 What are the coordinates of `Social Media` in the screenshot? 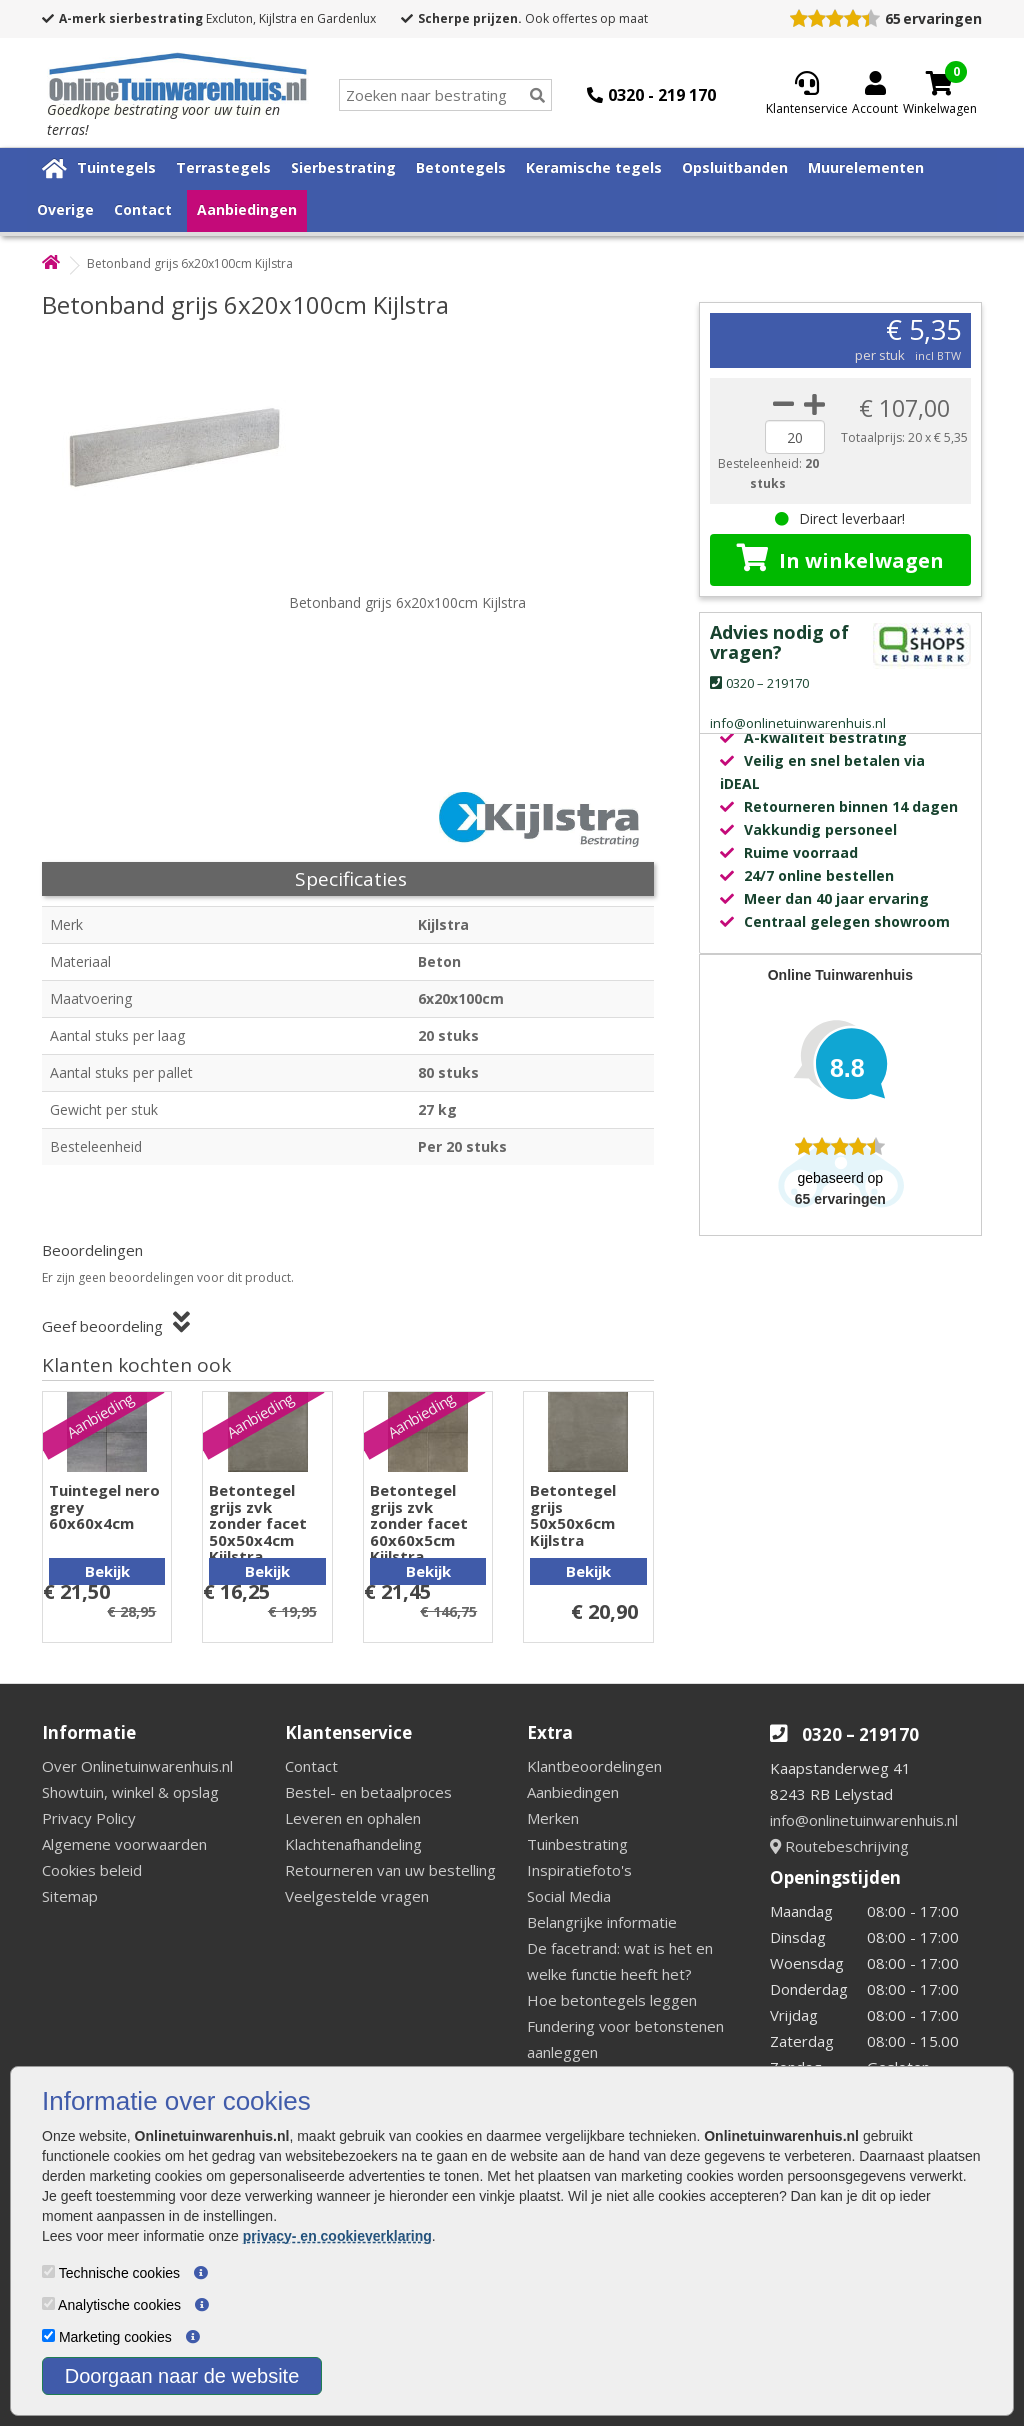 It's located at (569, 1896).